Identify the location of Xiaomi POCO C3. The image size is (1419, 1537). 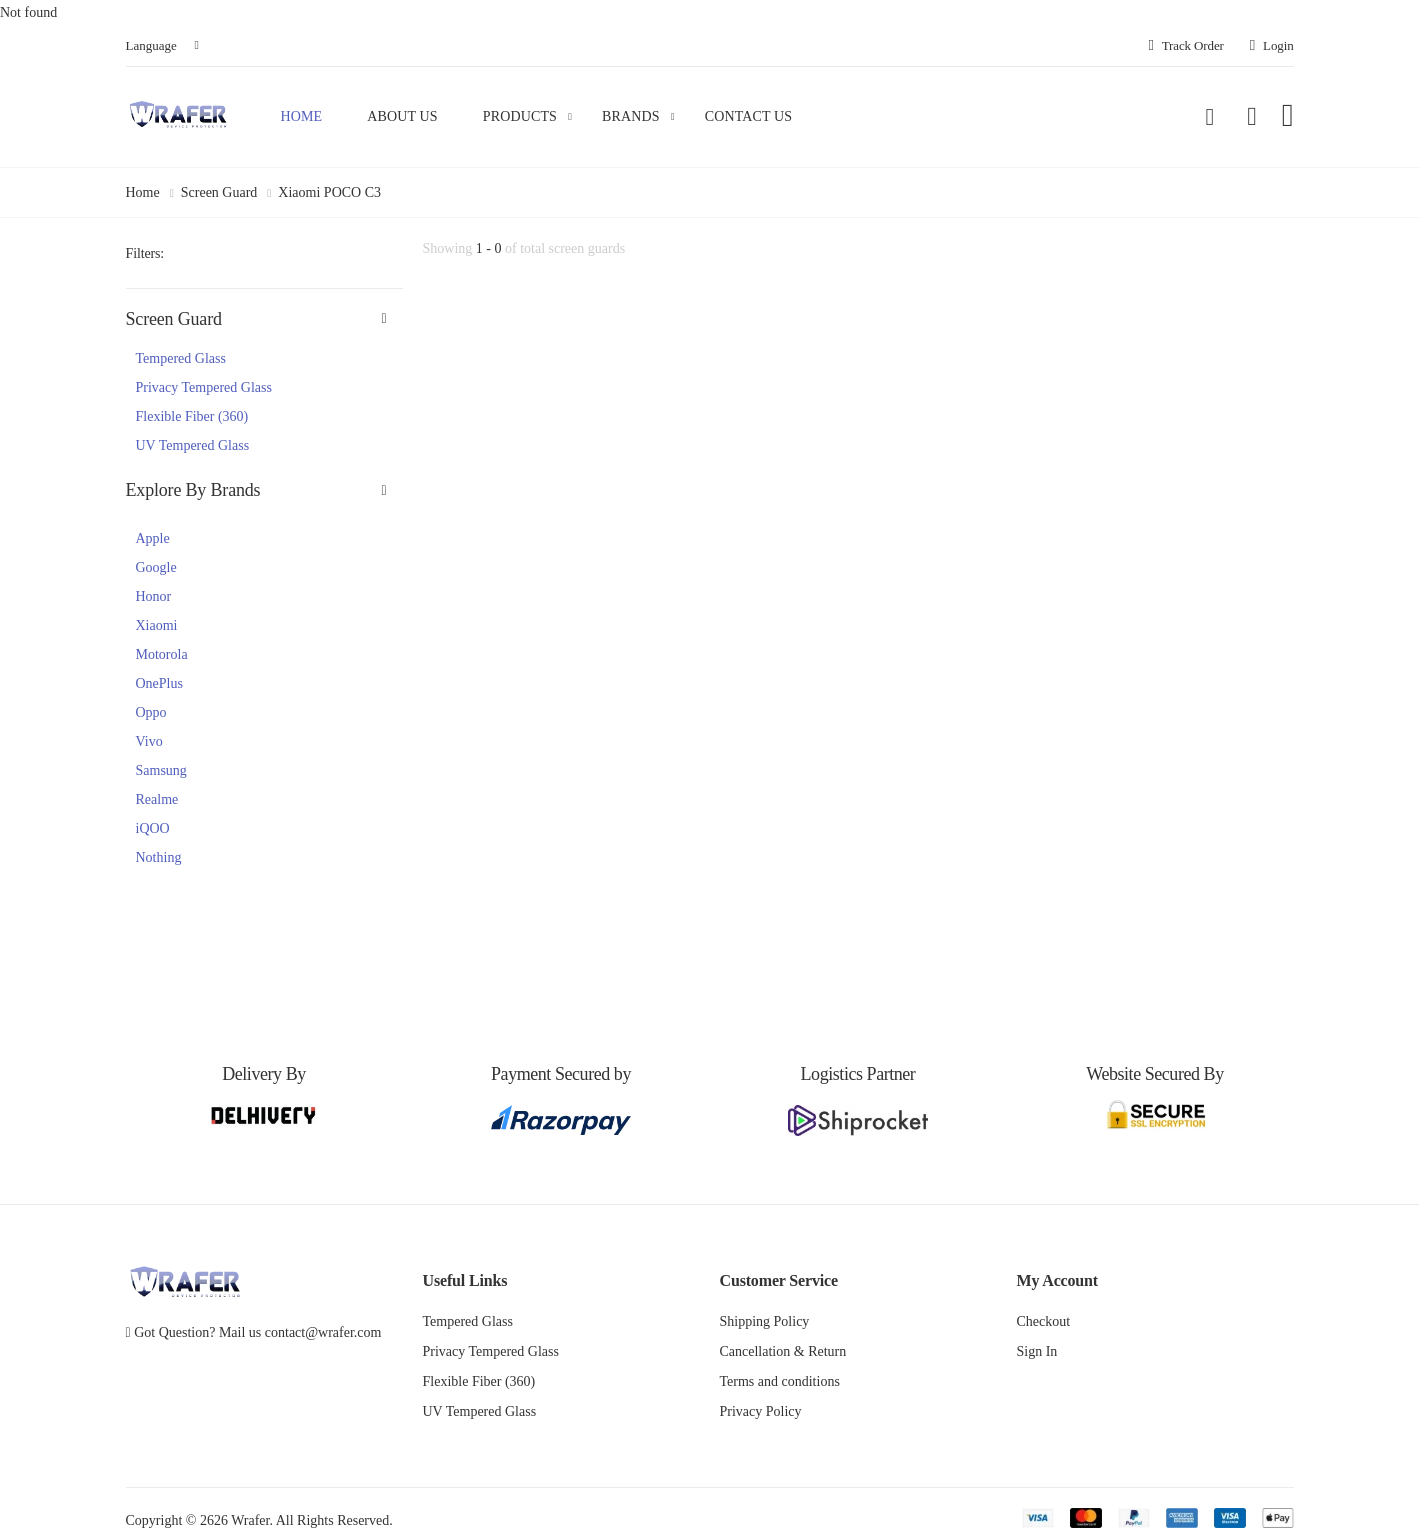
(329, 192).